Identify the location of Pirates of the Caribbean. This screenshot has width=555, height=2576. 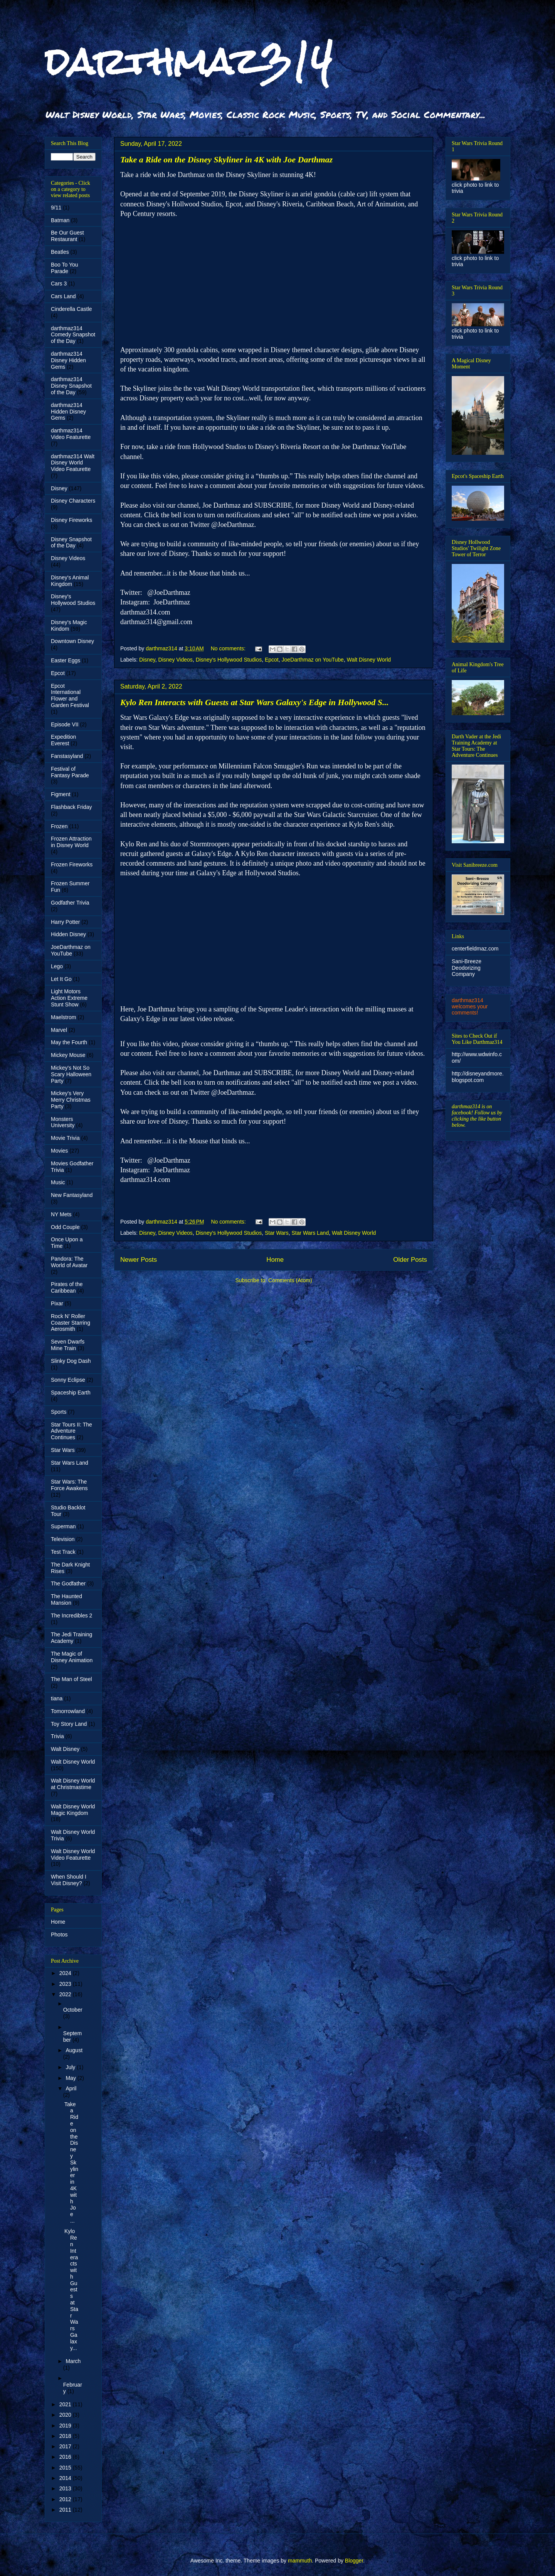
(67, 1287).